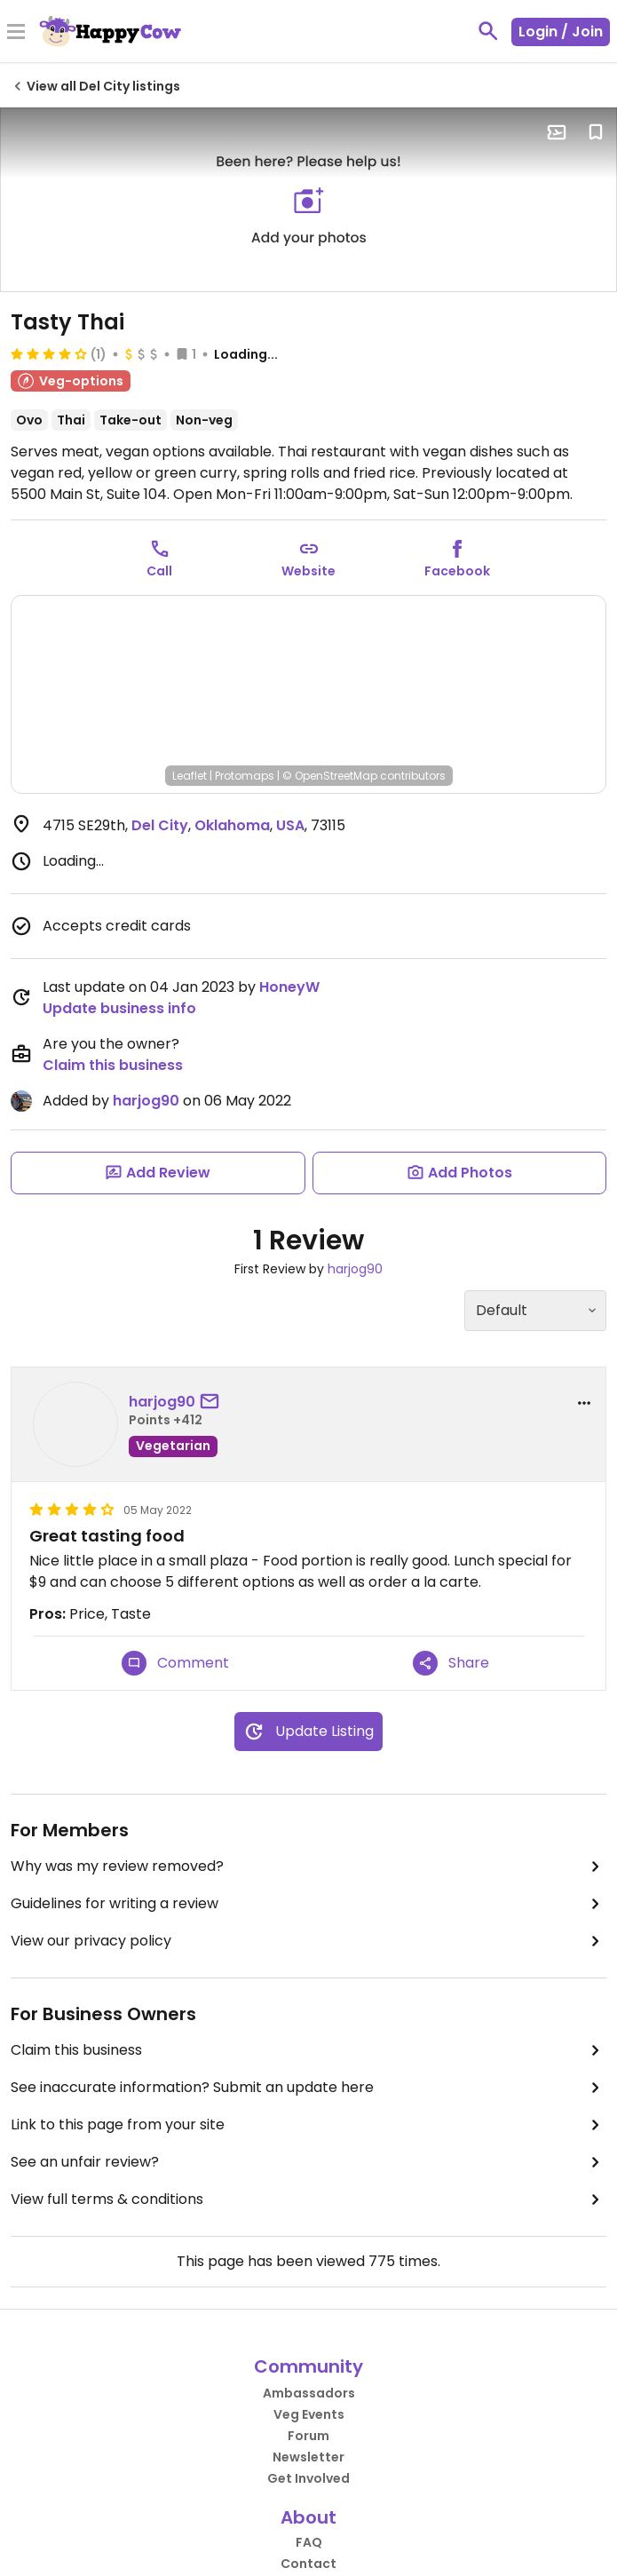 The width and height of the screenshot is (617, 2576). Describe the element at coordinates (308, 2087) in the screenshot. I see `See inaccurate information? Submit an update here` at that location.